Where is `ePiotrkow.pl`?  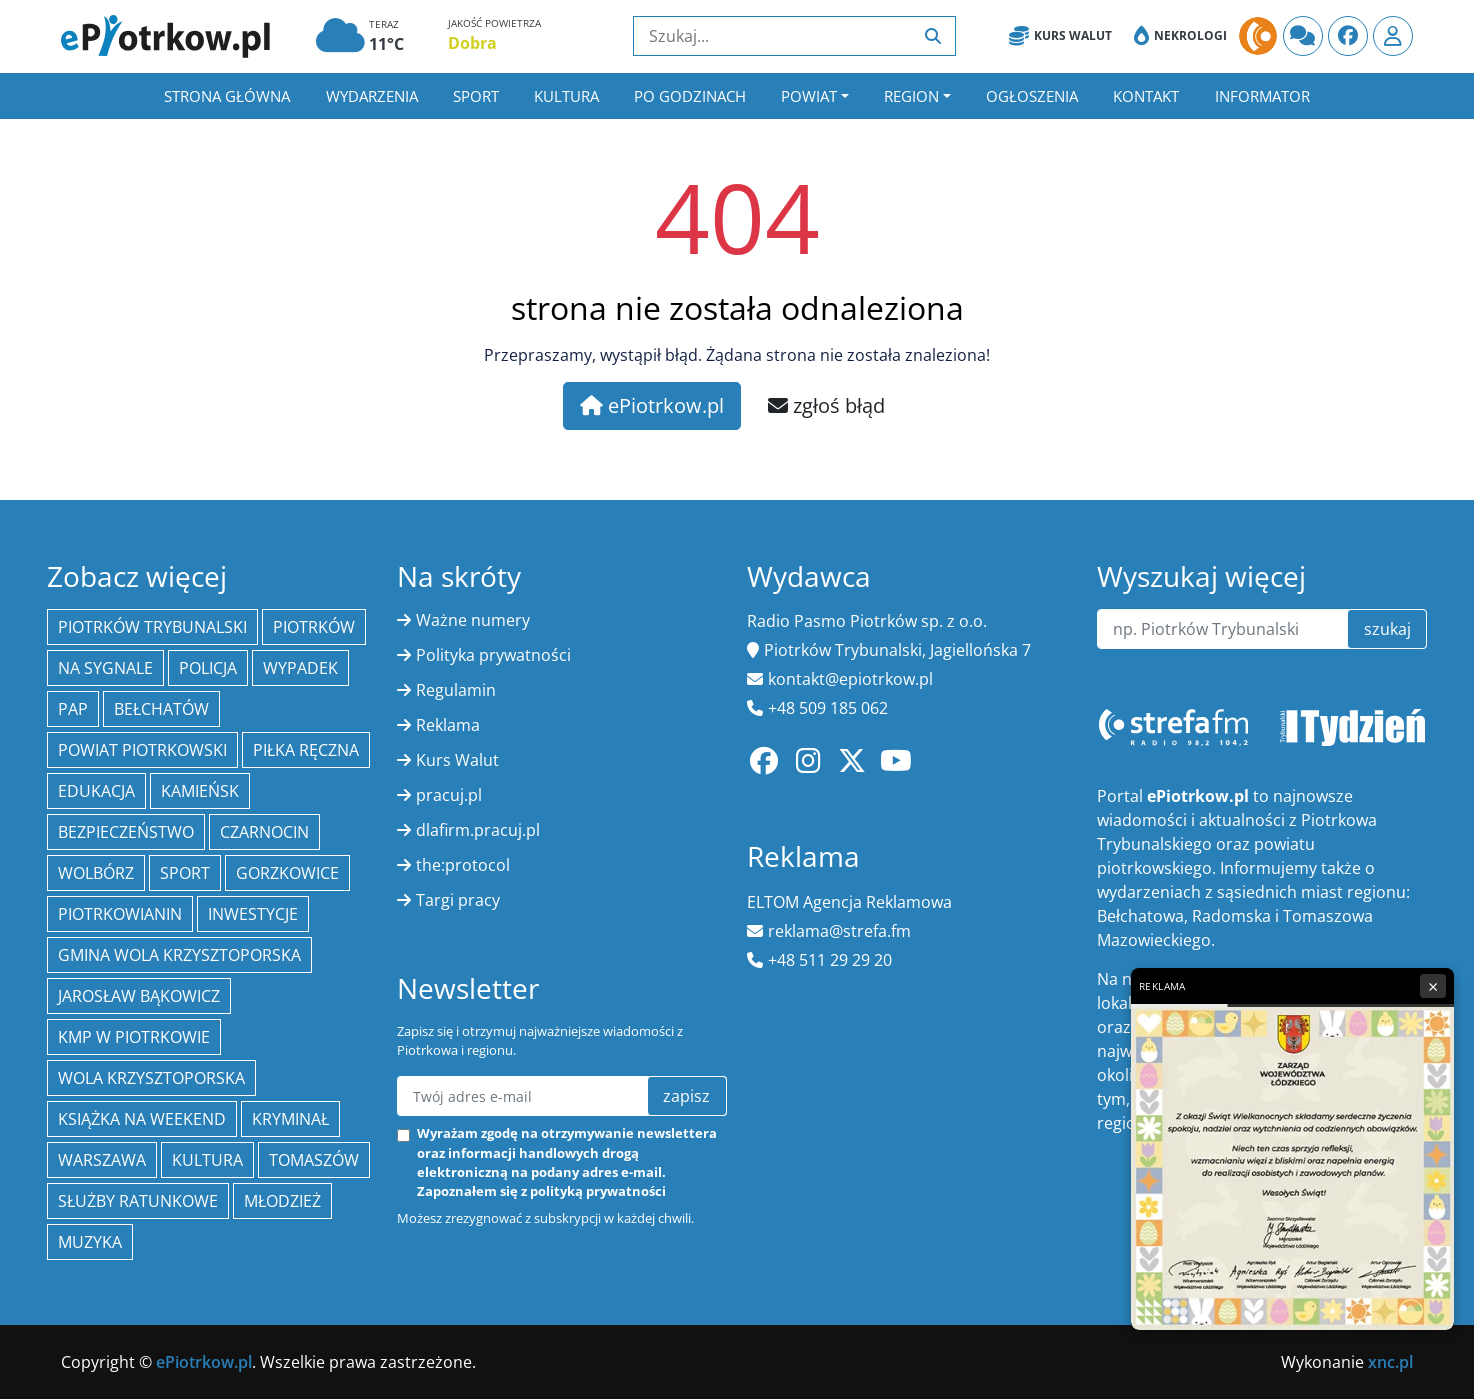
ePiotrkow.pl is located at coordinates (652, 405).